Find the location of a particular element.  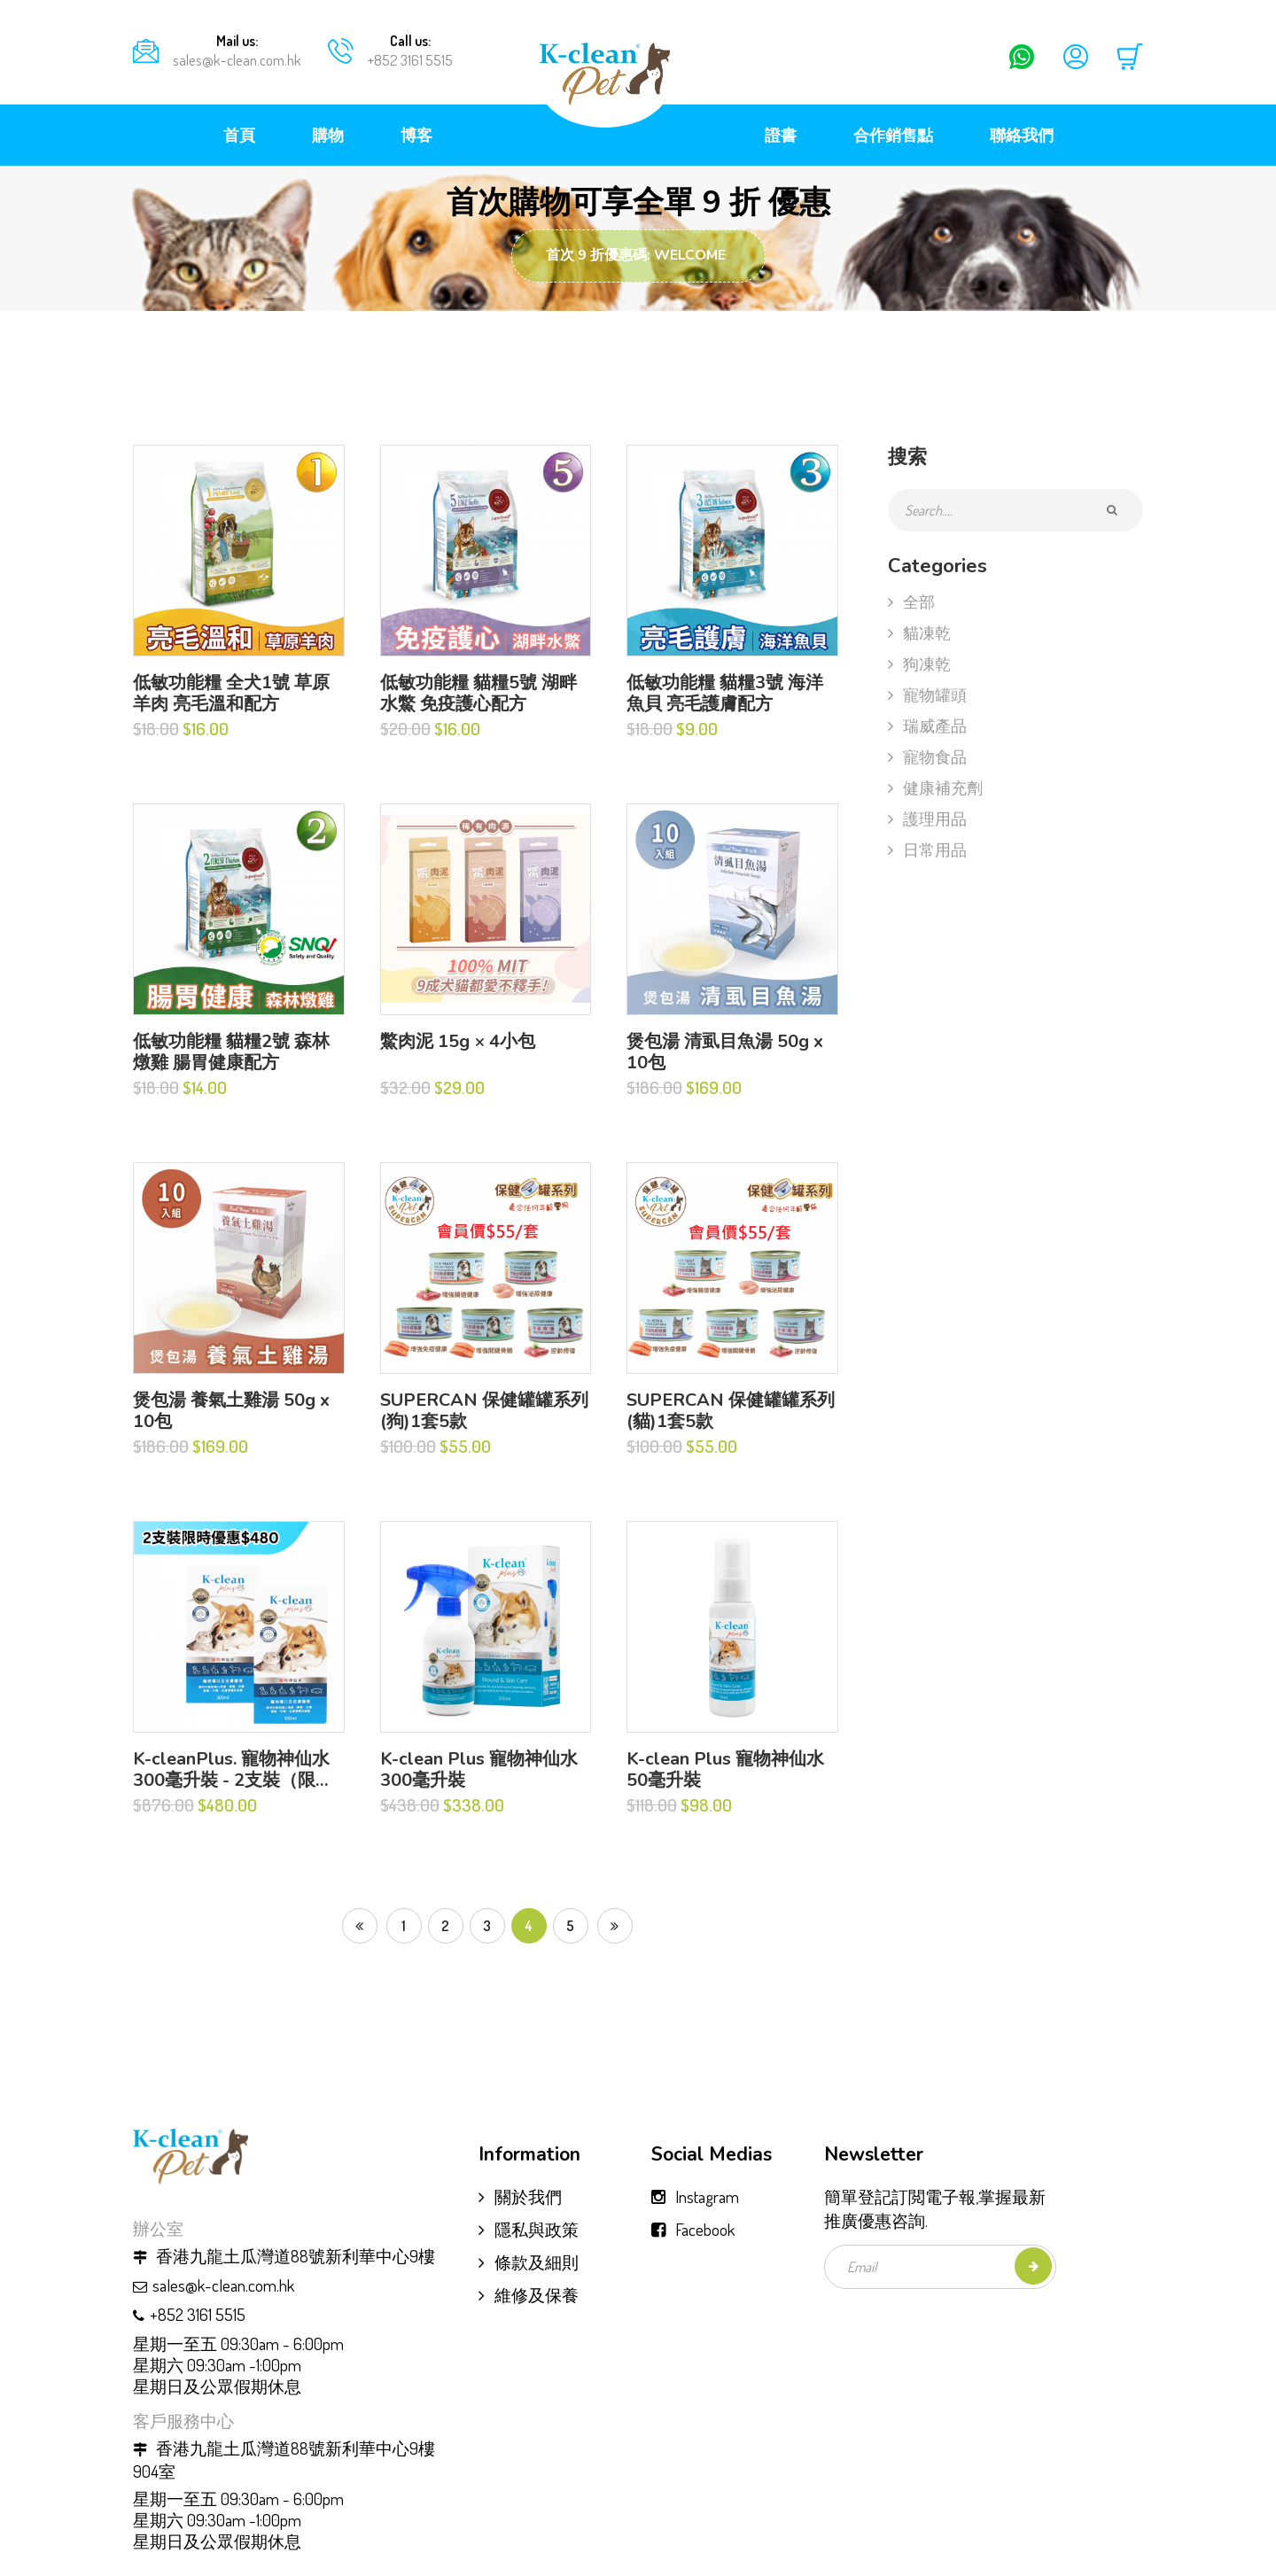

首頁 is located at coordinates (239, 134).